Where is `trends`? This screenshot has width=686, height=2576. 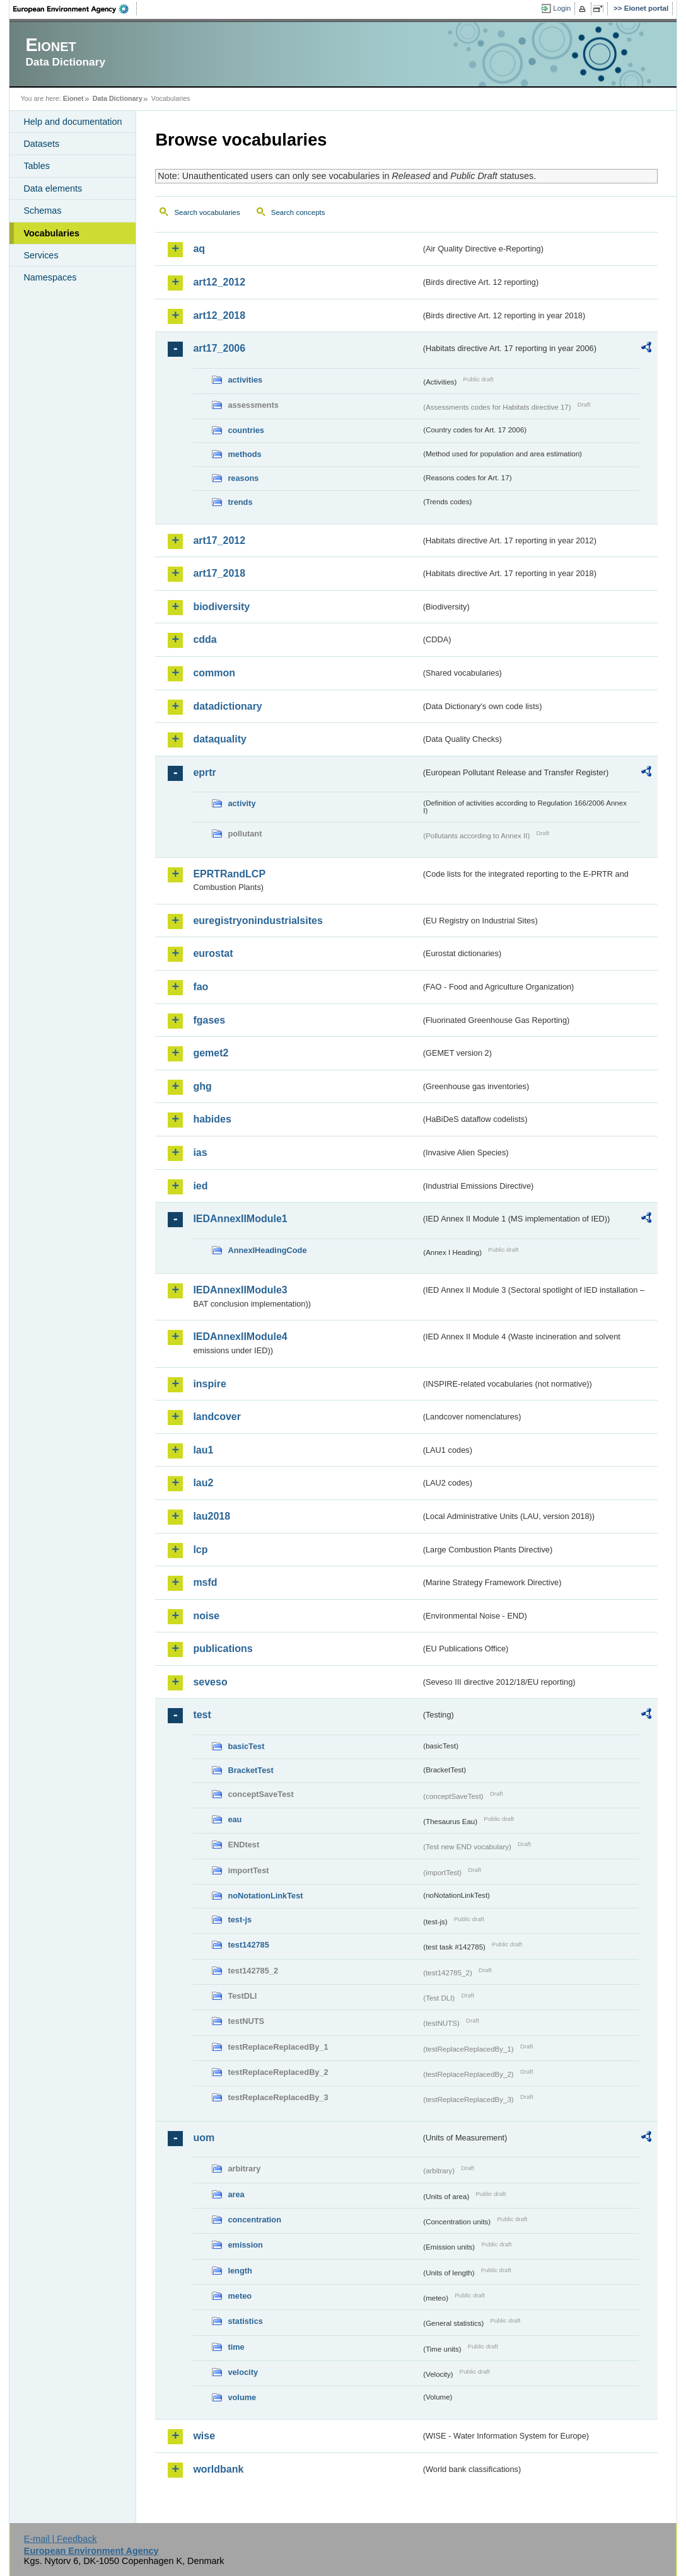 trends is located at coordinates (240, 502).